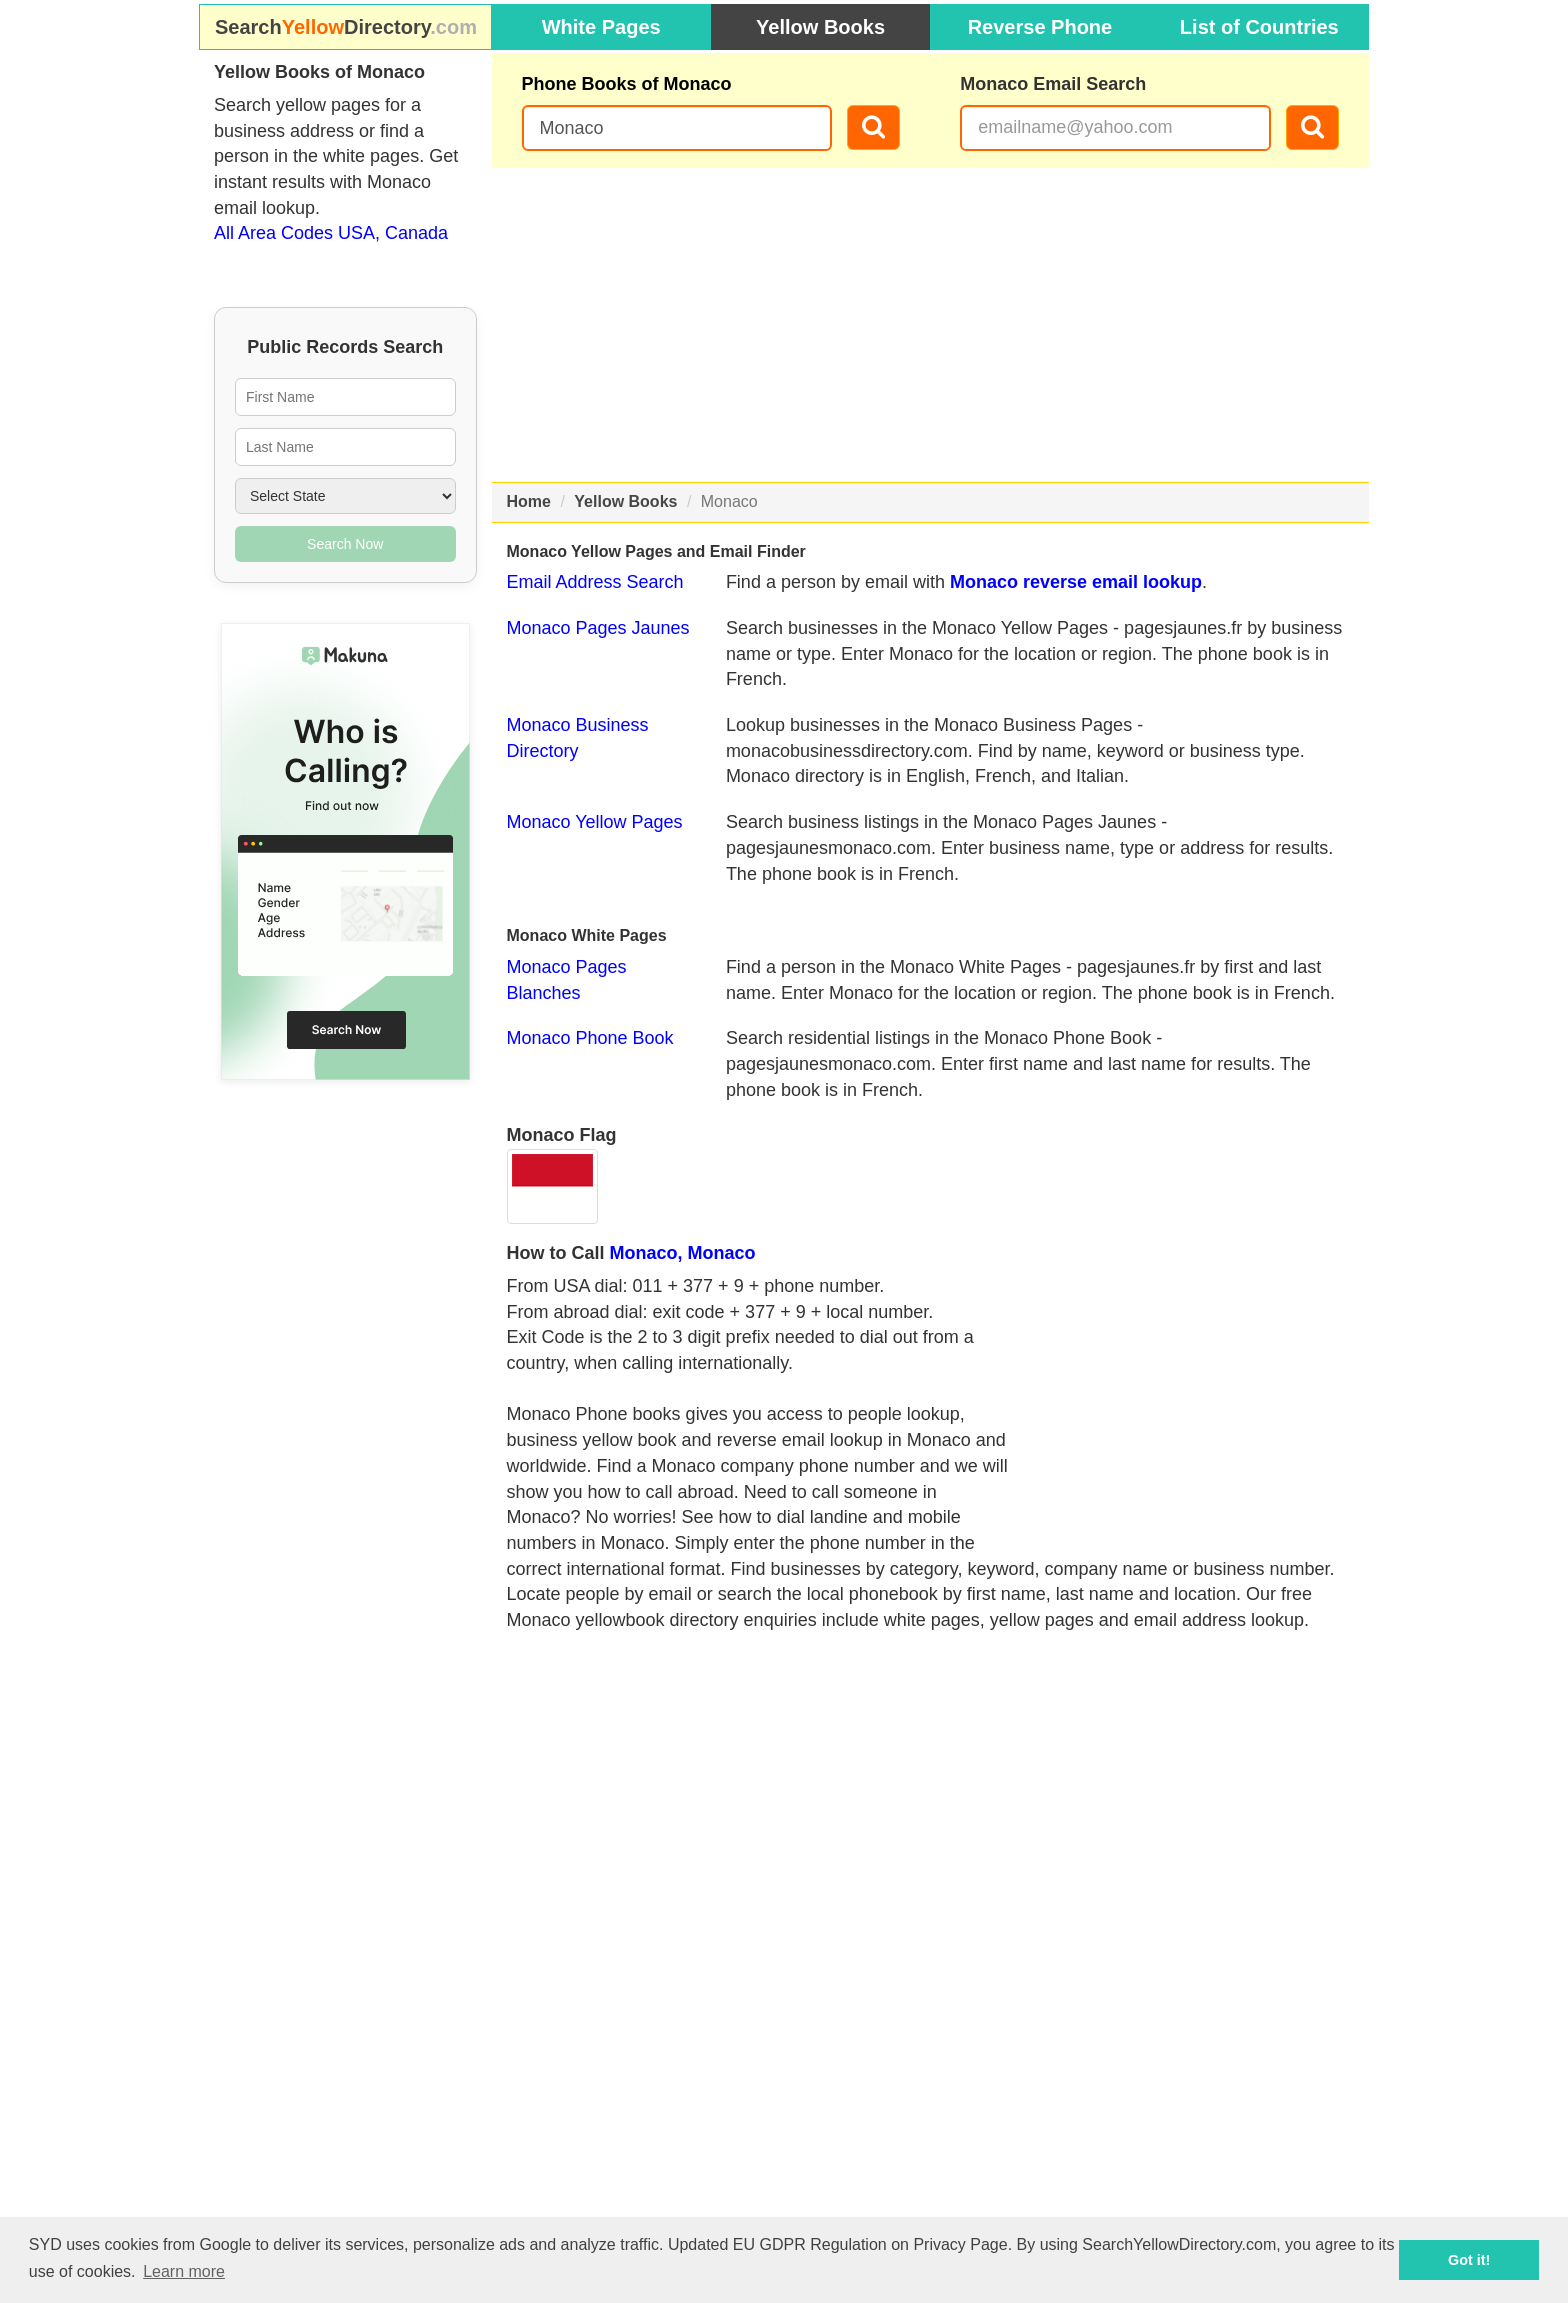 This screenshot has height=2303, width=1568. What do you see at coordinates (1259, 27) in the screenshot?
I see `List of Countries` at bounding box center [1259, 27].